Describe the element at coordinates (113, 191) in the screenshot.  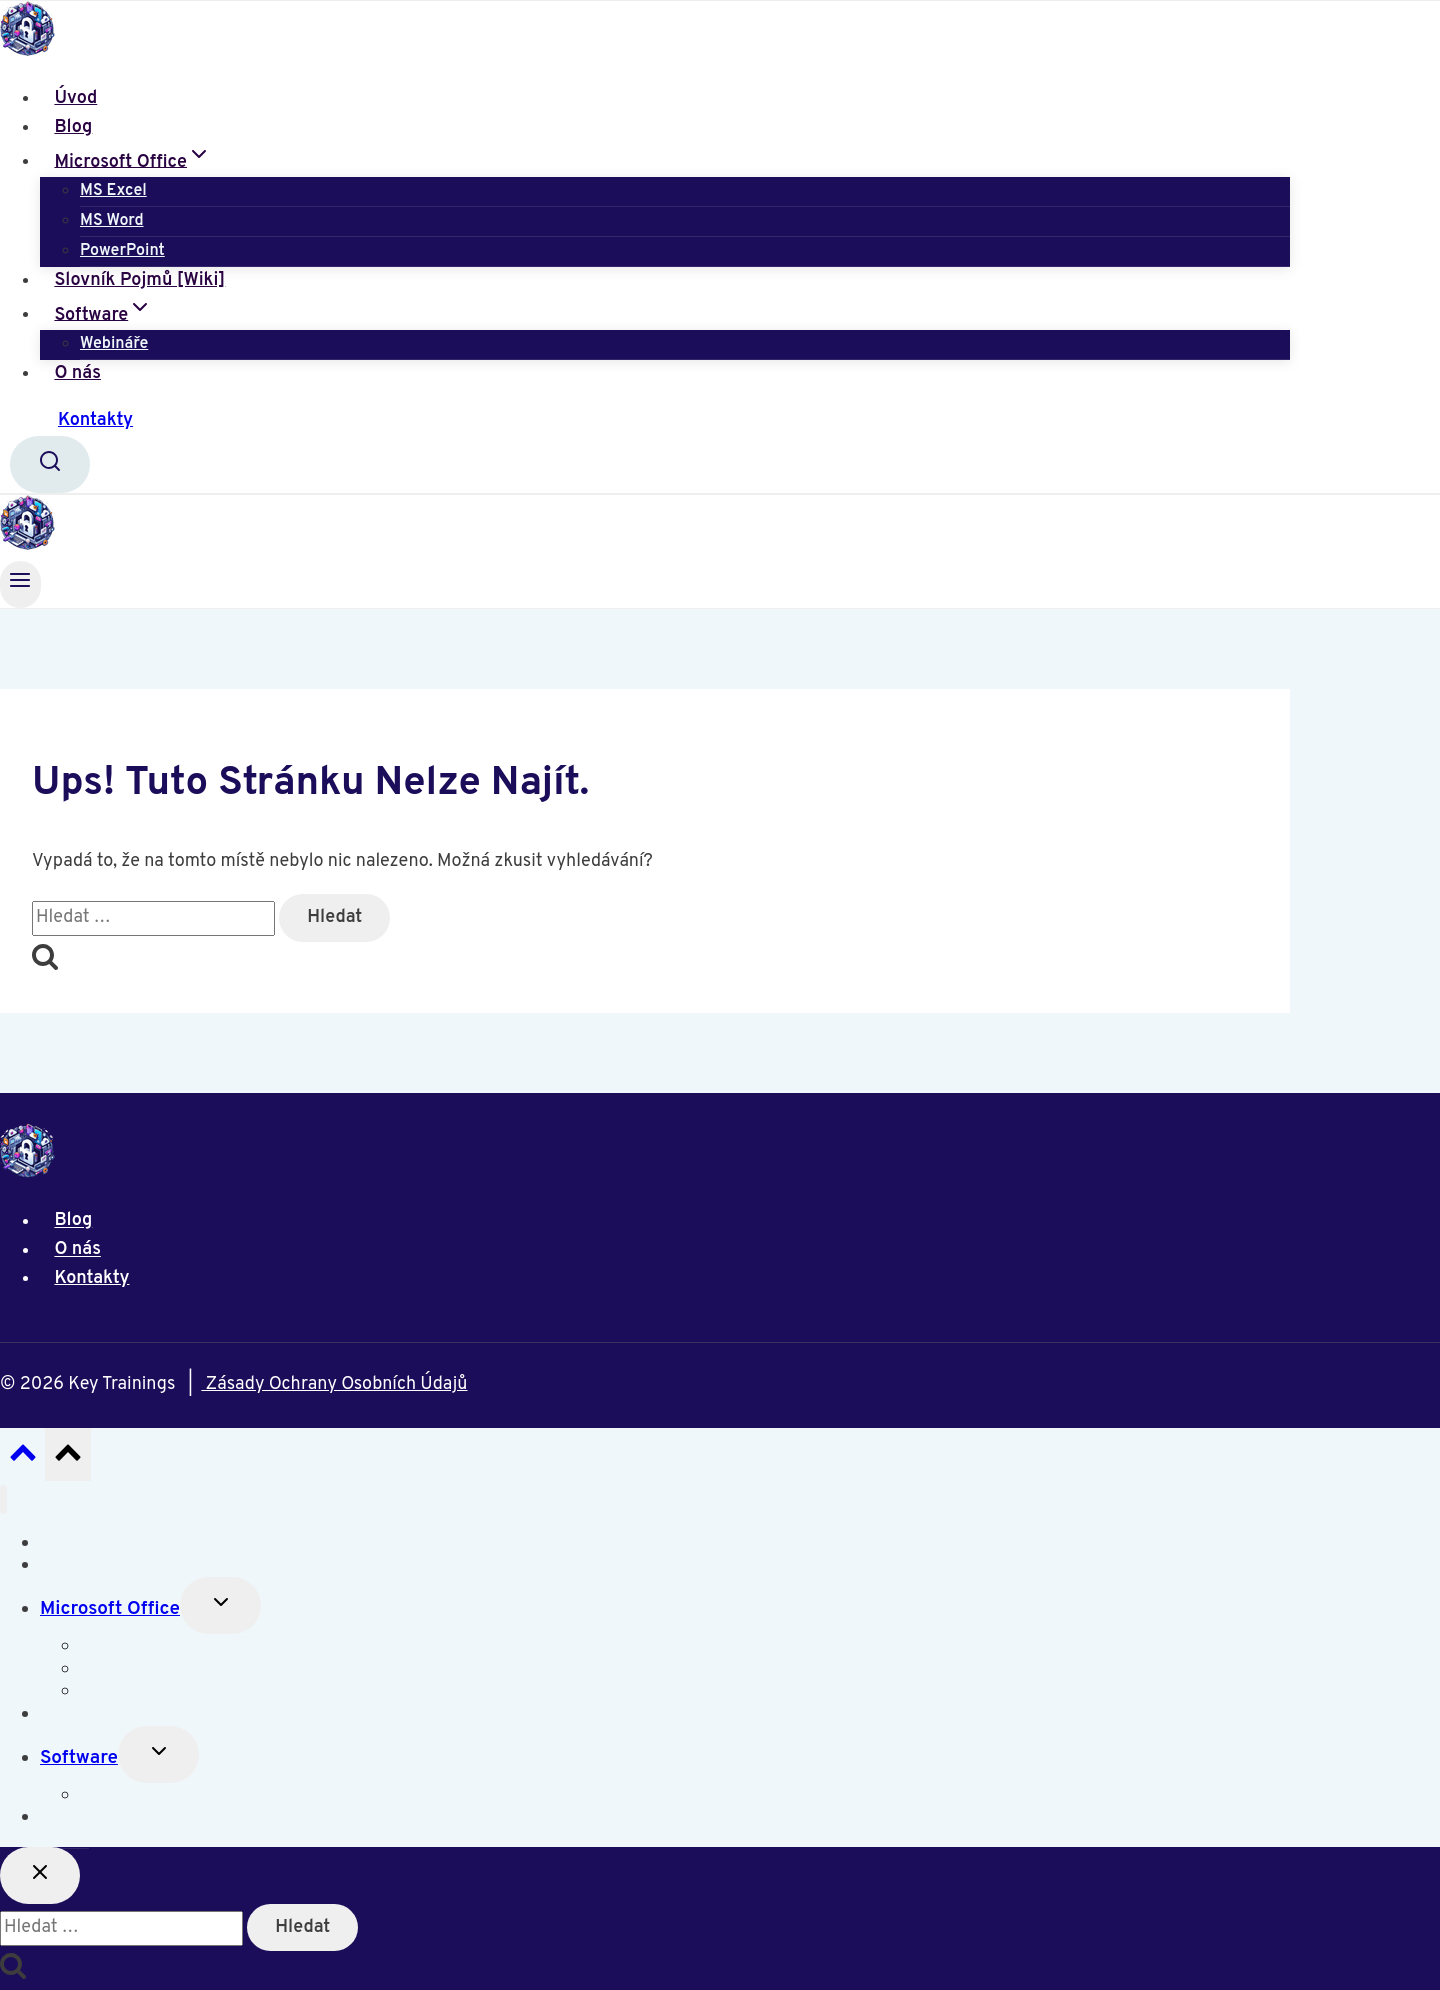
I see `MS Excel` at that location.